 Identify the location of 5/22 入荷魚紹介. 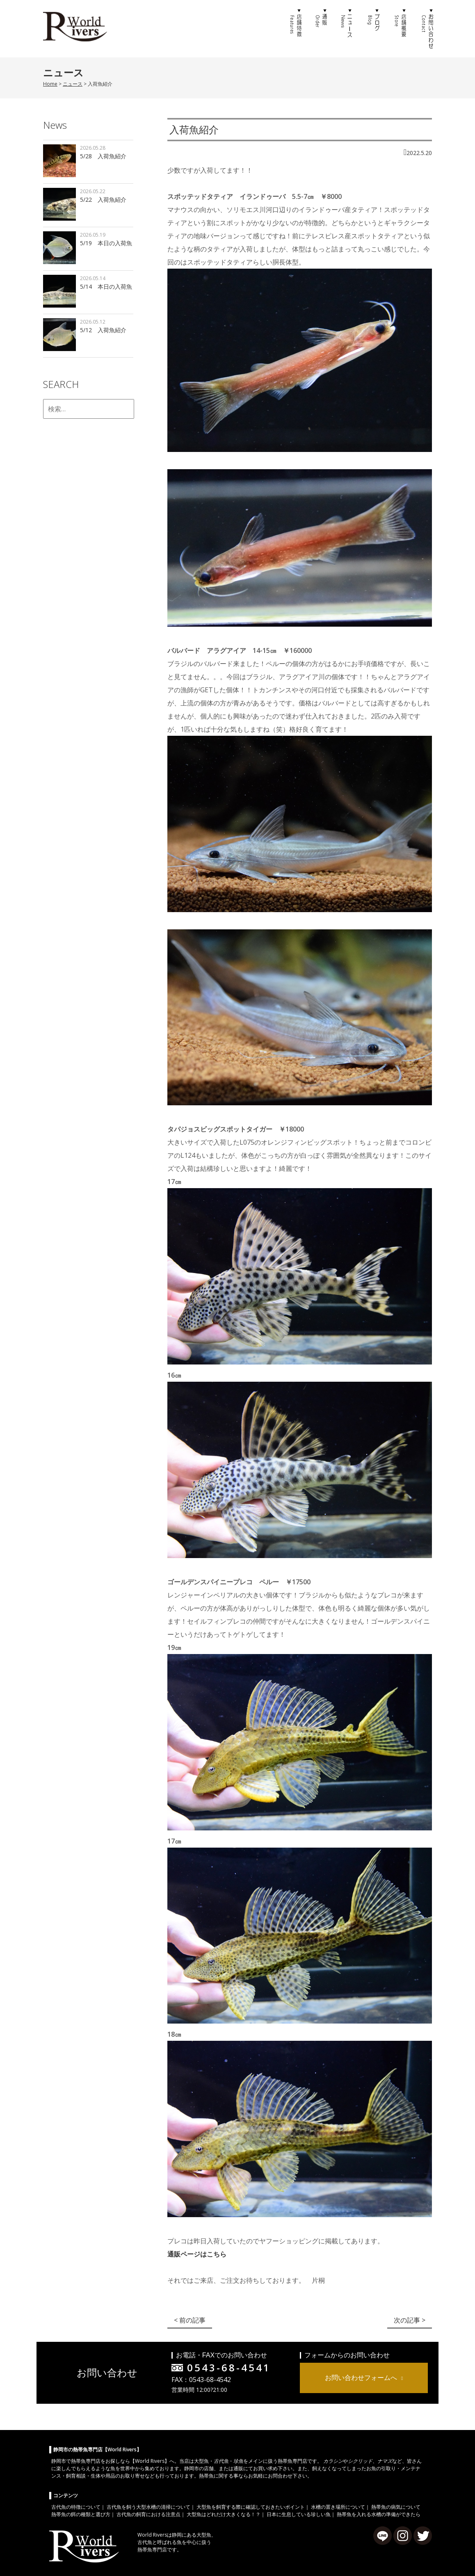
(103, 199).